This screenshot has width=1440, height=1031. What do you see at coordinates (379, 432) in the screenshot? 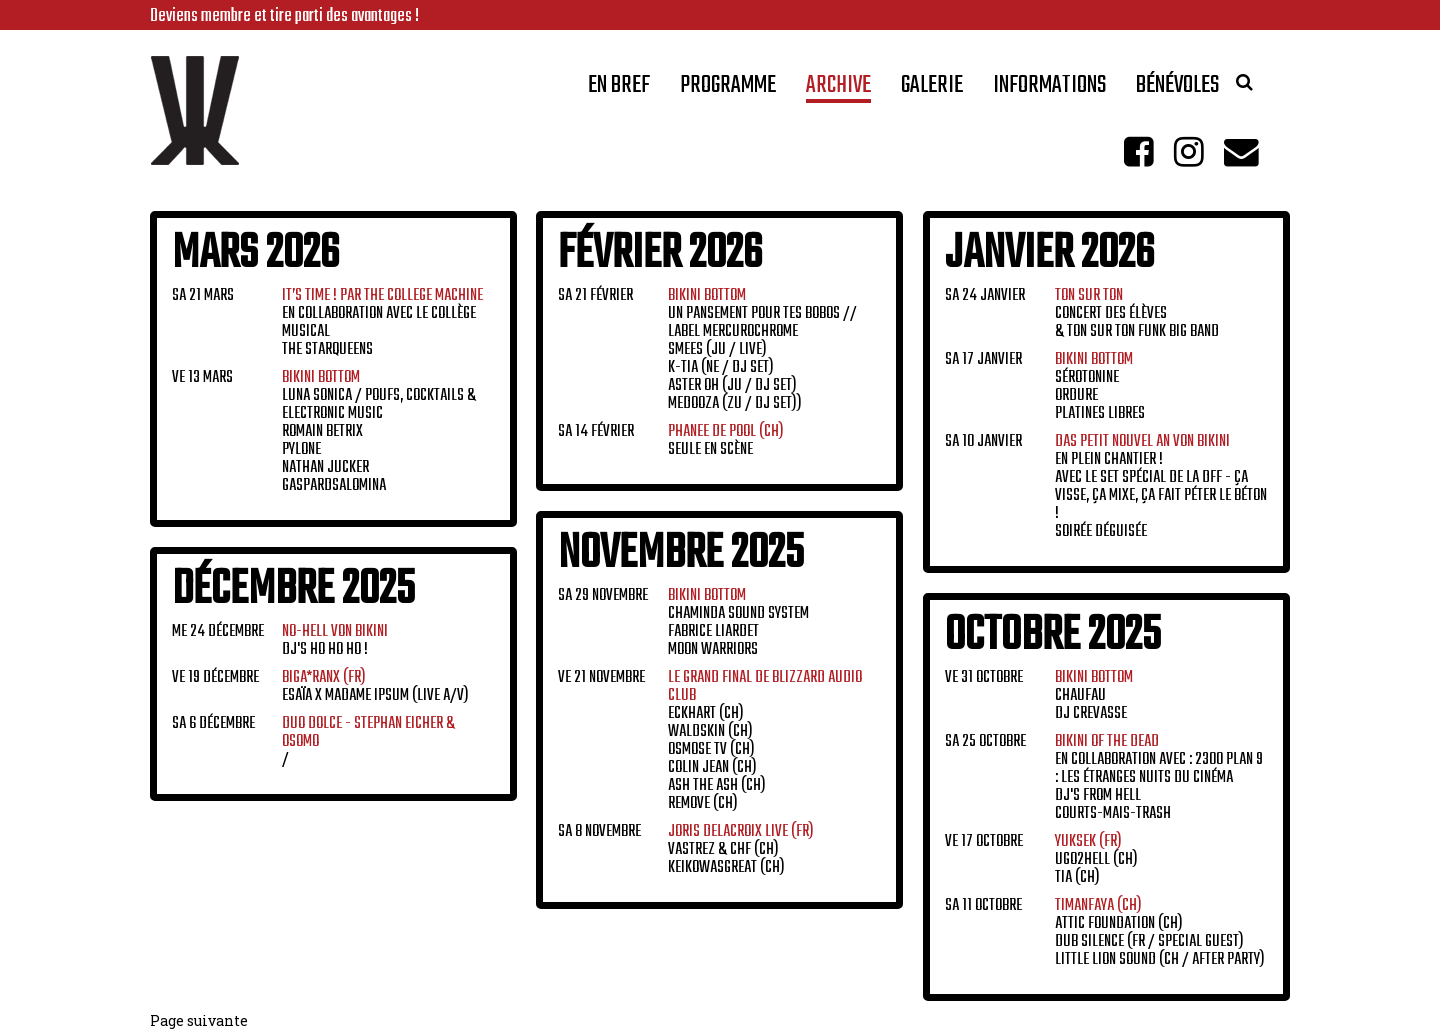
I see `LUNA SONICA / Poufs, cocktails & electronic music Romain Betrix Pylone Nathan Jucker GaspardSalomina` at bounding box center [379, 432].